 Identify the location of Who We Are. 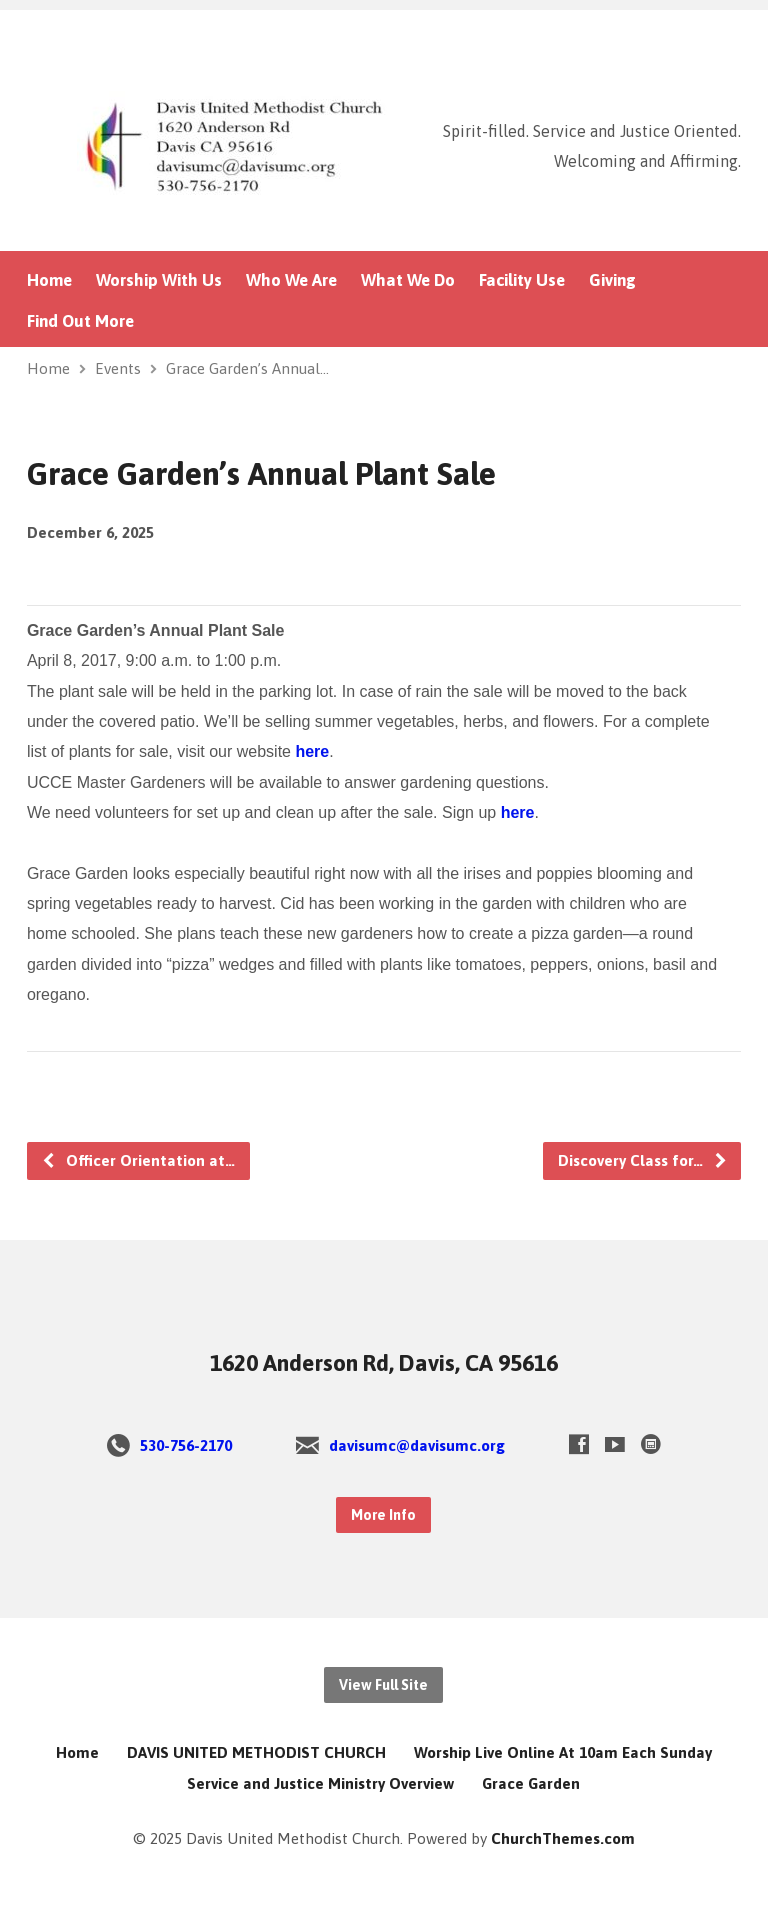
(291, 280).